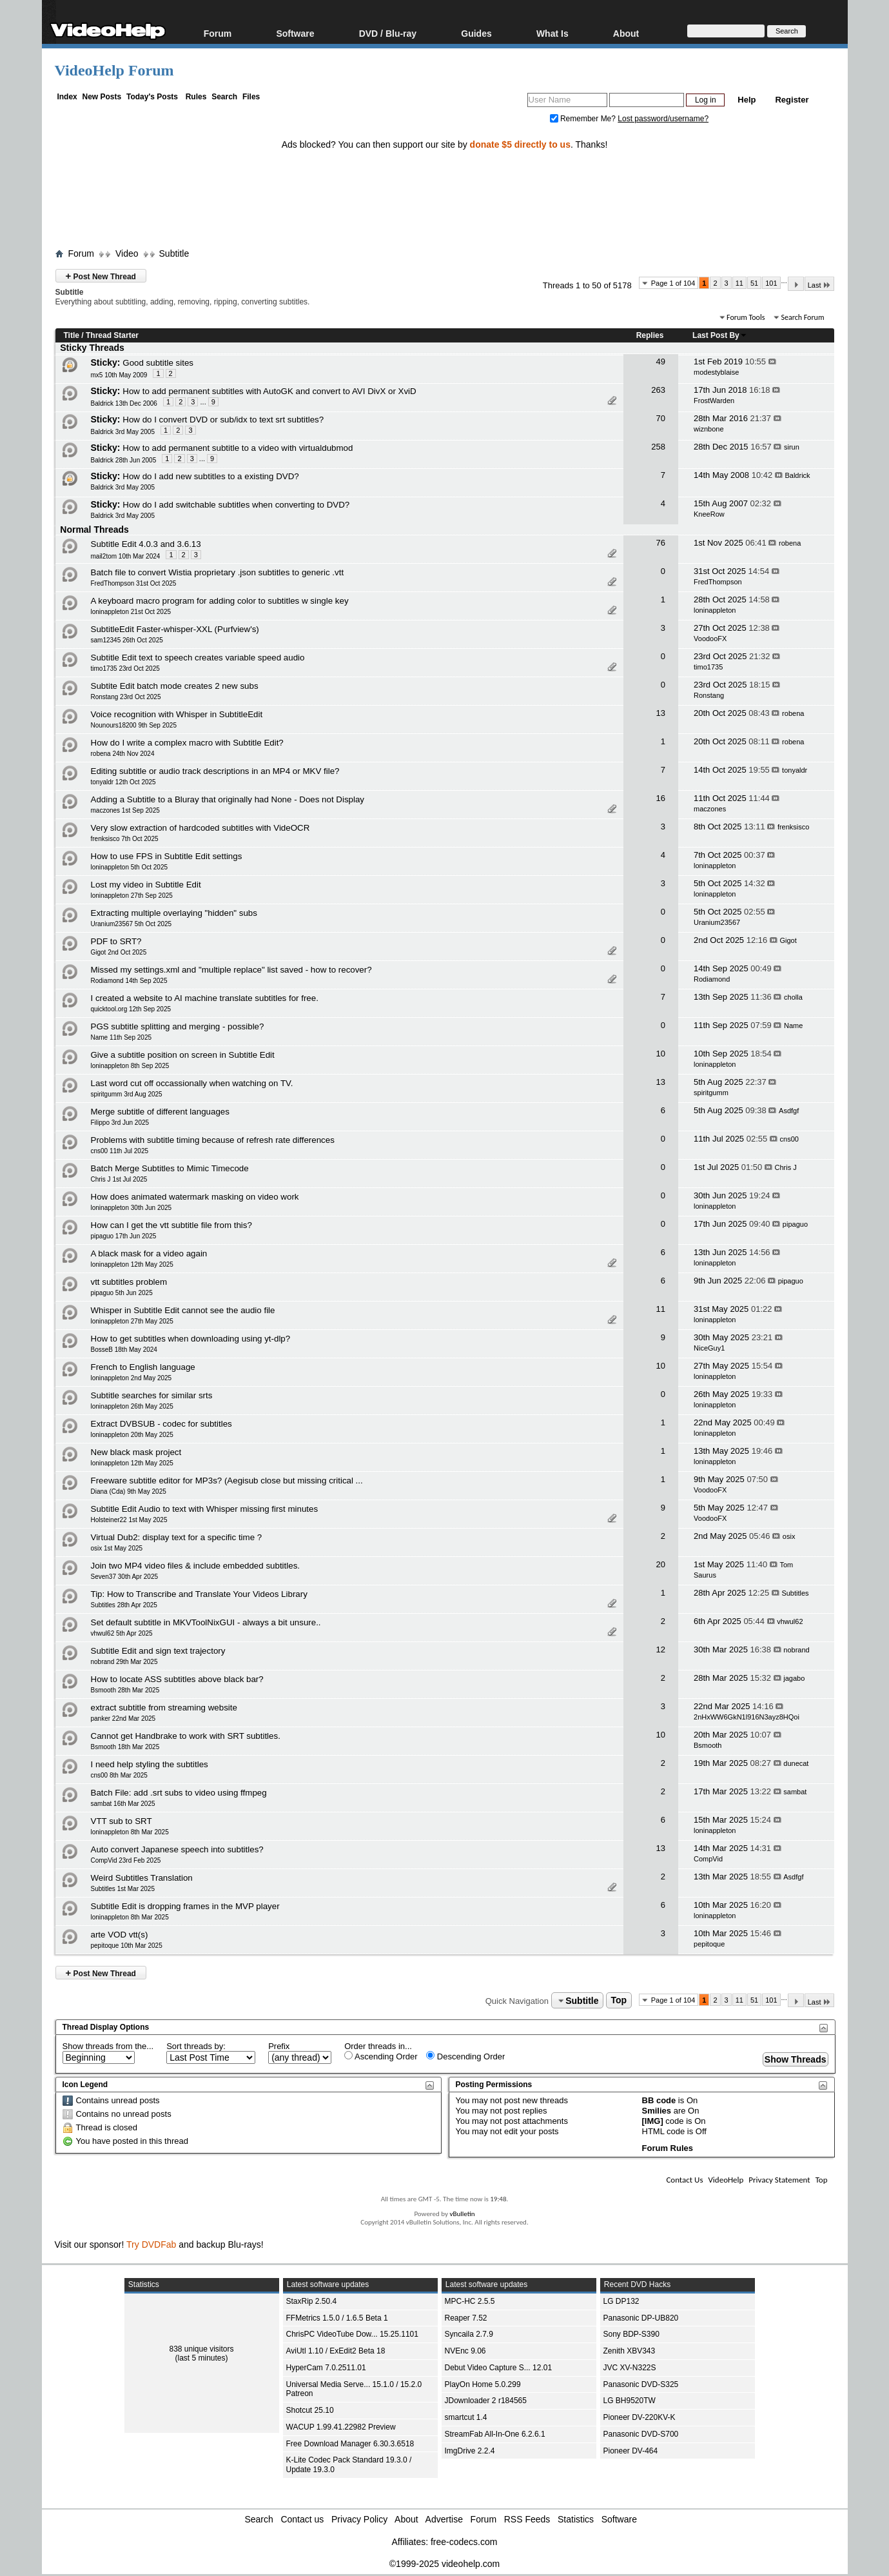 The height and width of the screenshot is (2576, 889). What do you see at coordinates (185, 1906) in the screenshot?
I see `Subtitle Edit is dropping frames in the MVP player` at bounding box center [185, 1906].